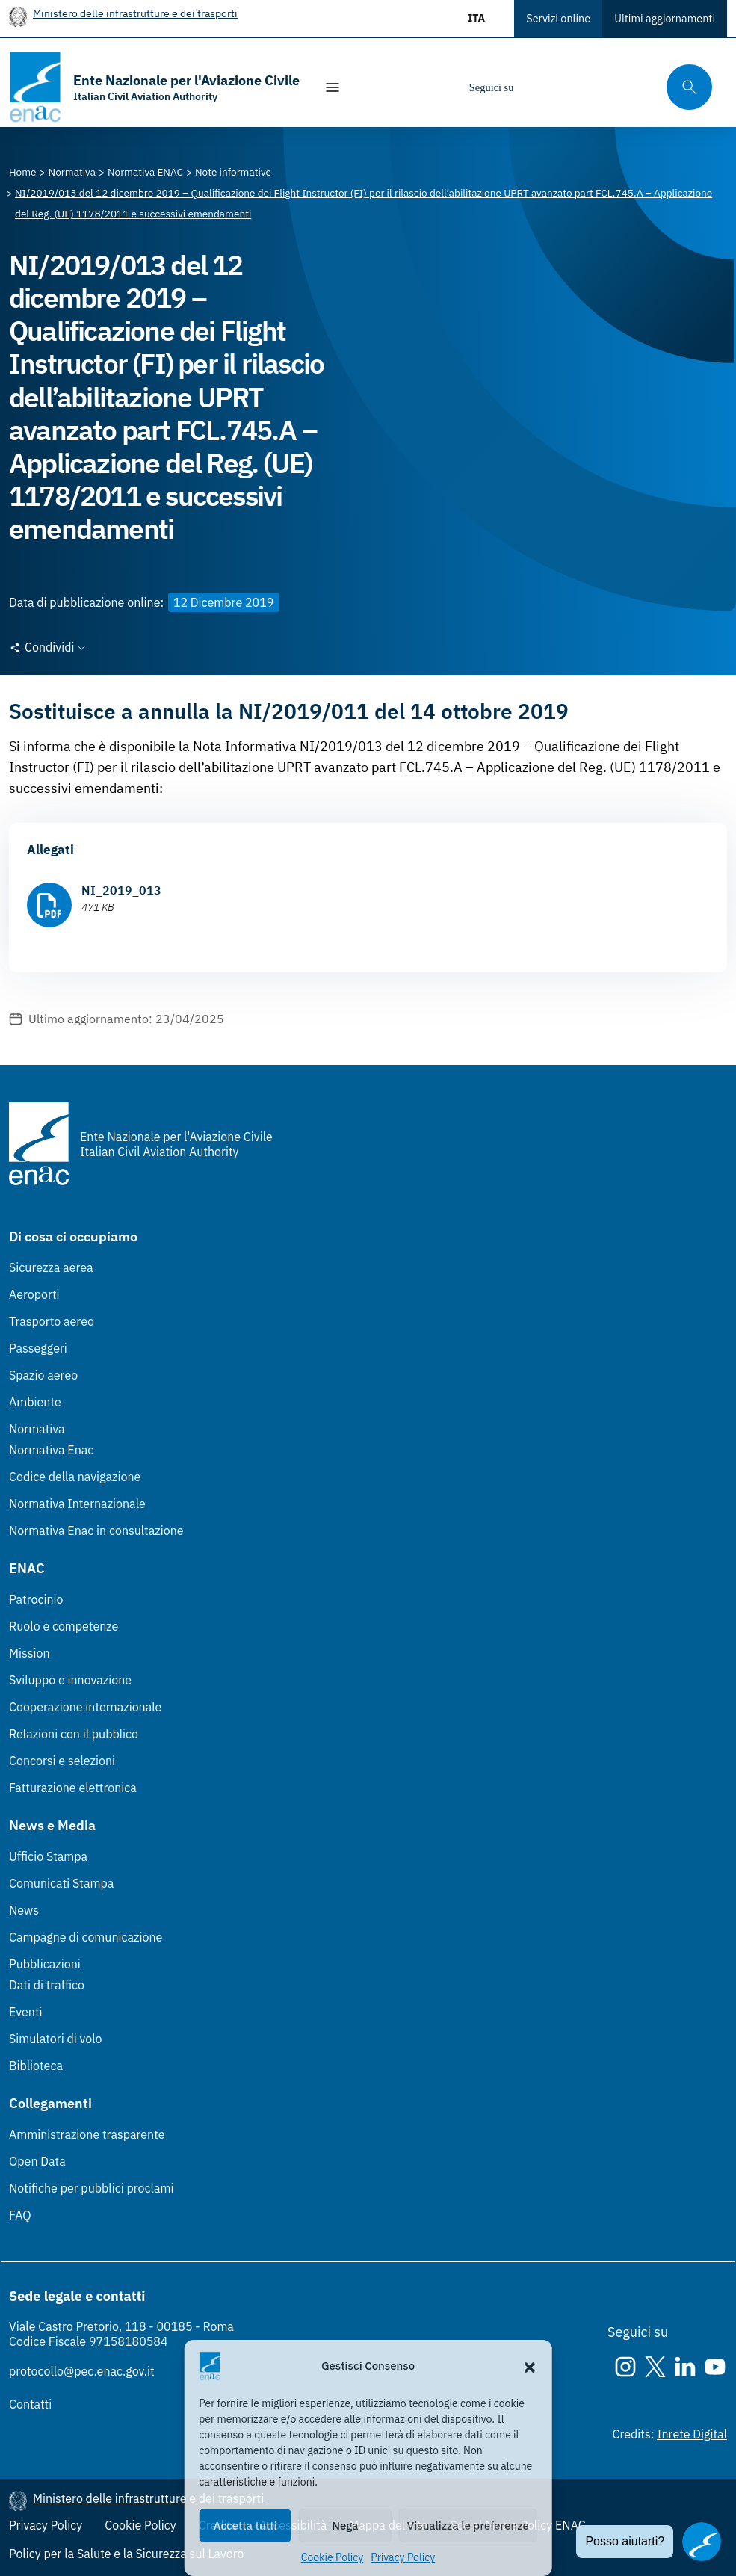  What do you see at coordinates (36, 2065) in the screenshot?
I see `Biblioteca` at bounding box center [36, 2065].